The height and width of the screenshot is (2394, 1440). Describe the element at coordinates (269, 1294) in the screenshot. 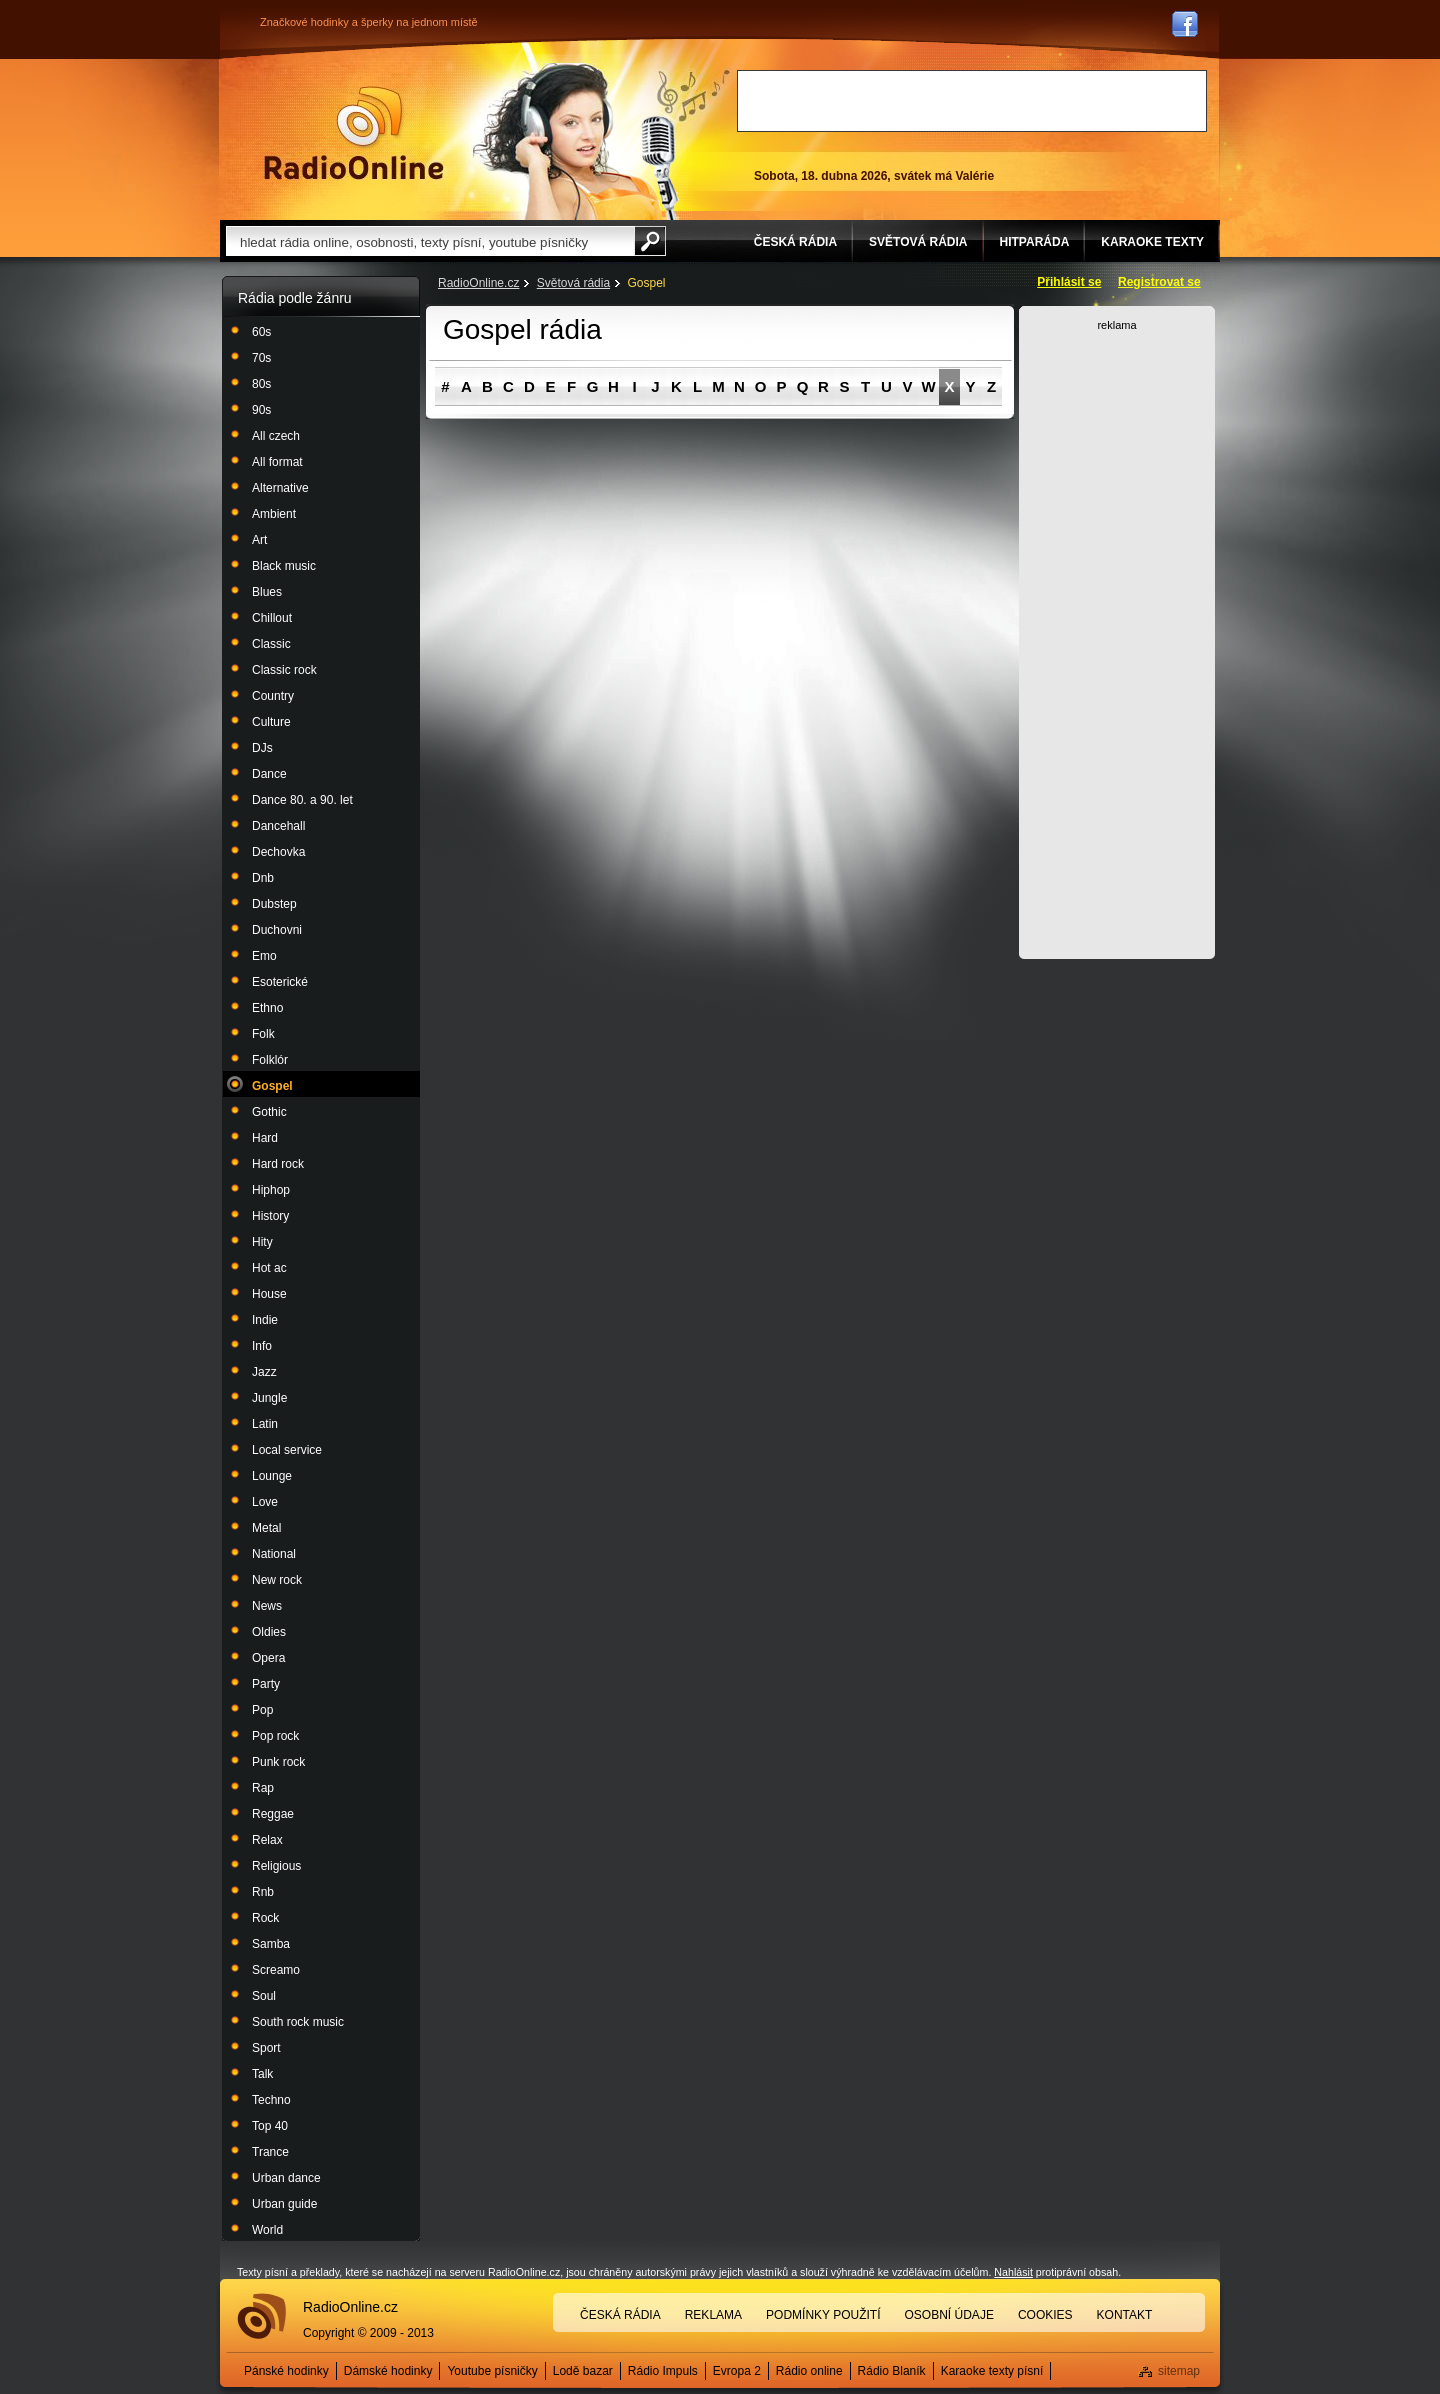

I see `House` at that location.